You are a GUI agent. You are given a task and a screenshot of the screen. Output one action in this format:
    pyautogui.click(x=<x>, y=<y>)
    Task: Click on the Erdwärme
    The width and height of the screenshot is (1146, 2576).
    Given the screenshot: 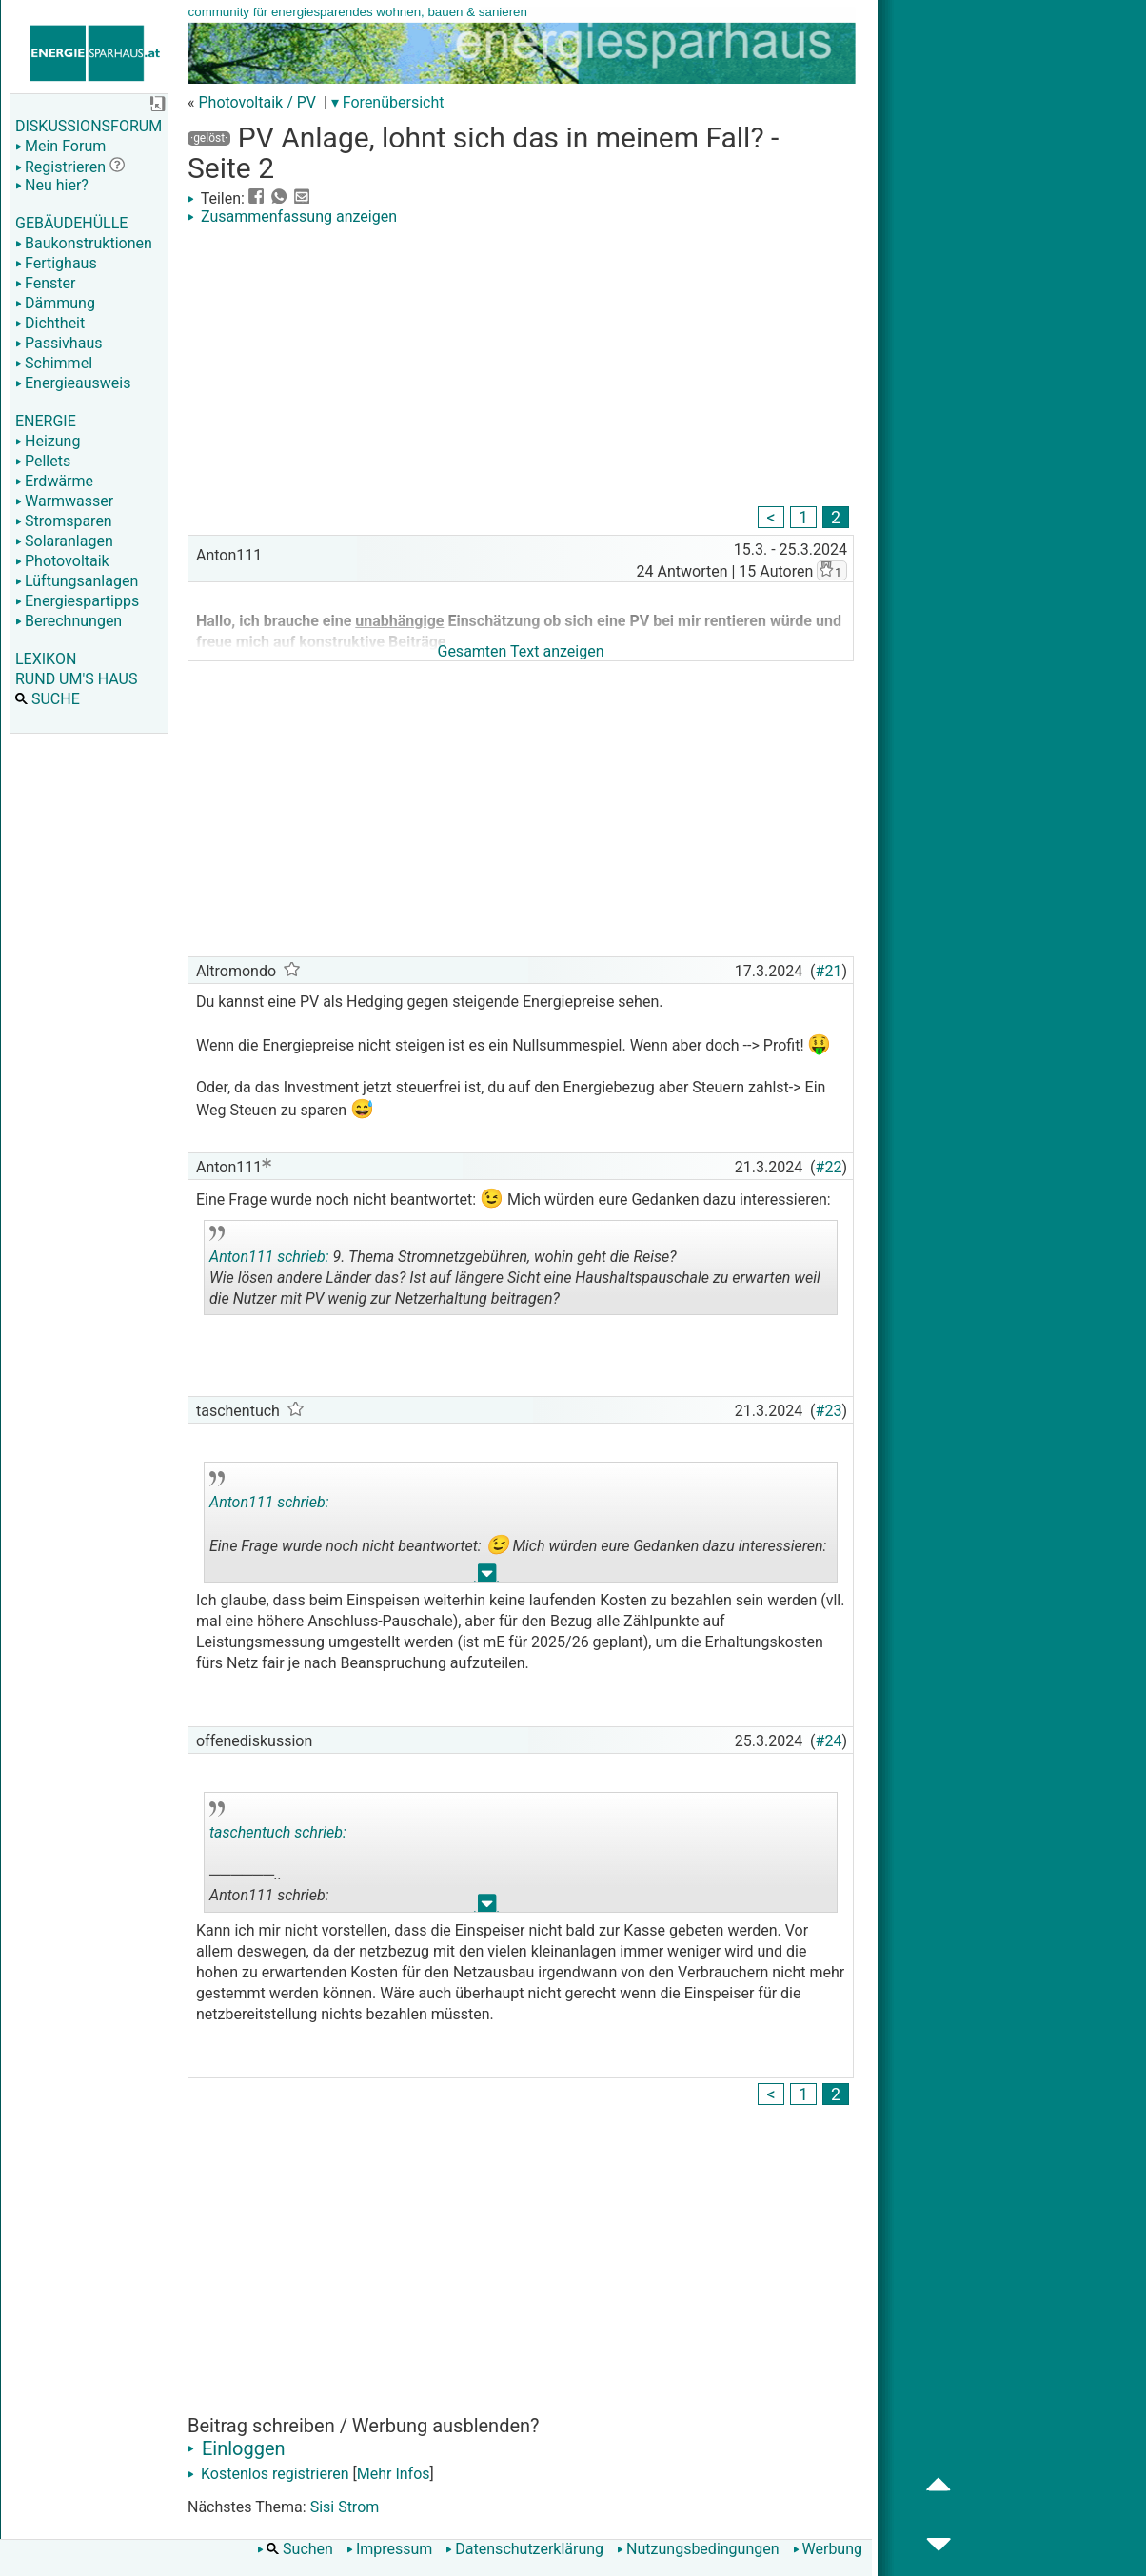 What is the action you would take?
    pyautogui.click(x=54, y=481)
    